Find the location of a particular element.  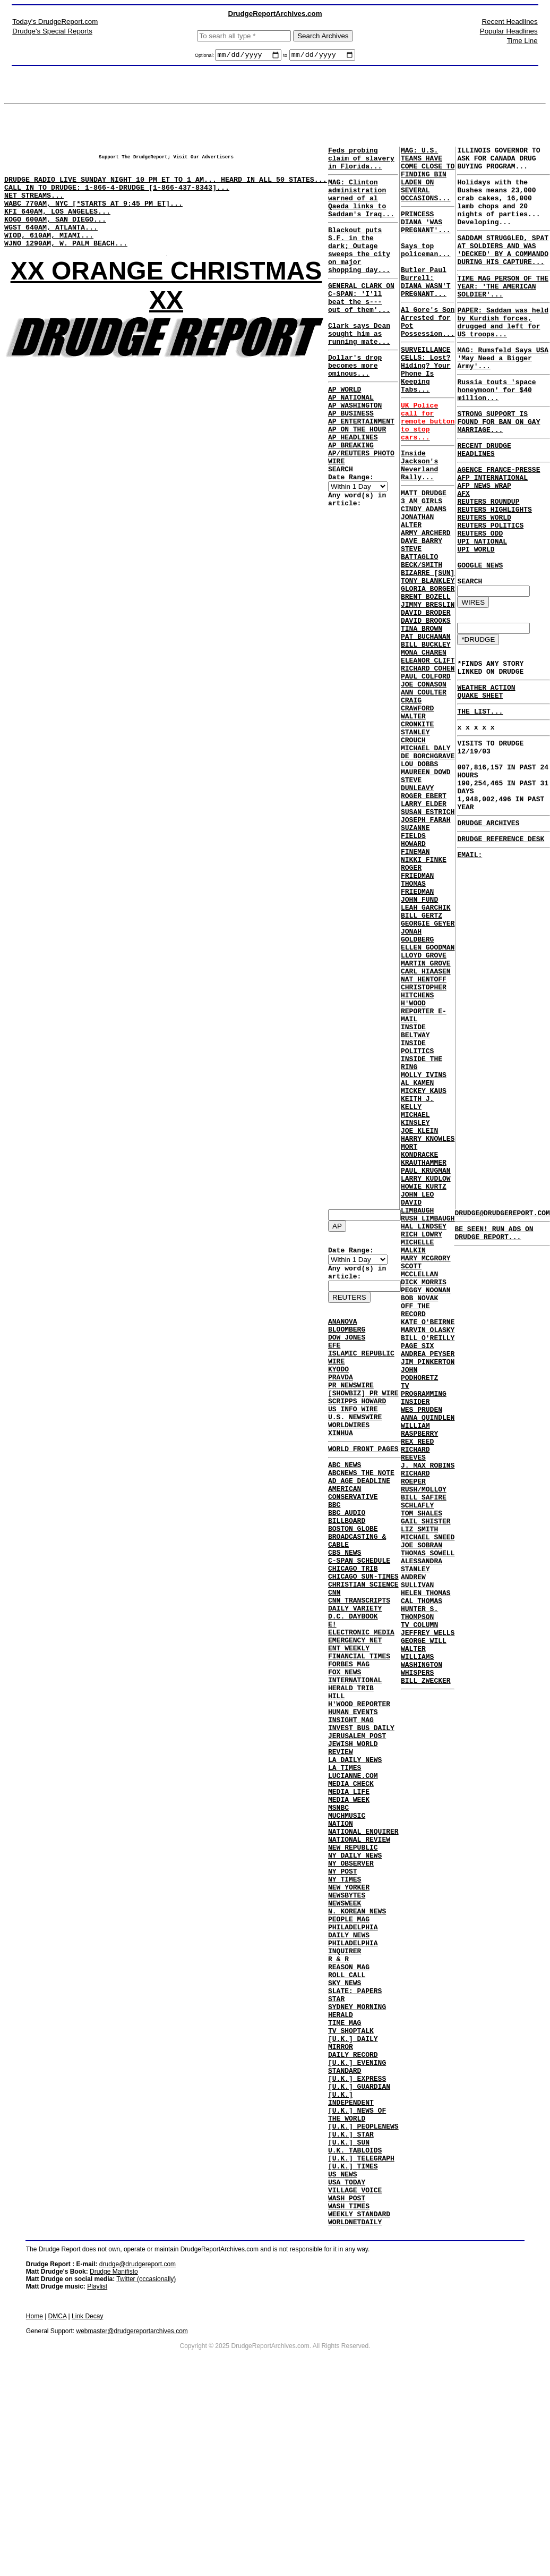

Twitter (occasionally) is located at coordinates (146, 2467).